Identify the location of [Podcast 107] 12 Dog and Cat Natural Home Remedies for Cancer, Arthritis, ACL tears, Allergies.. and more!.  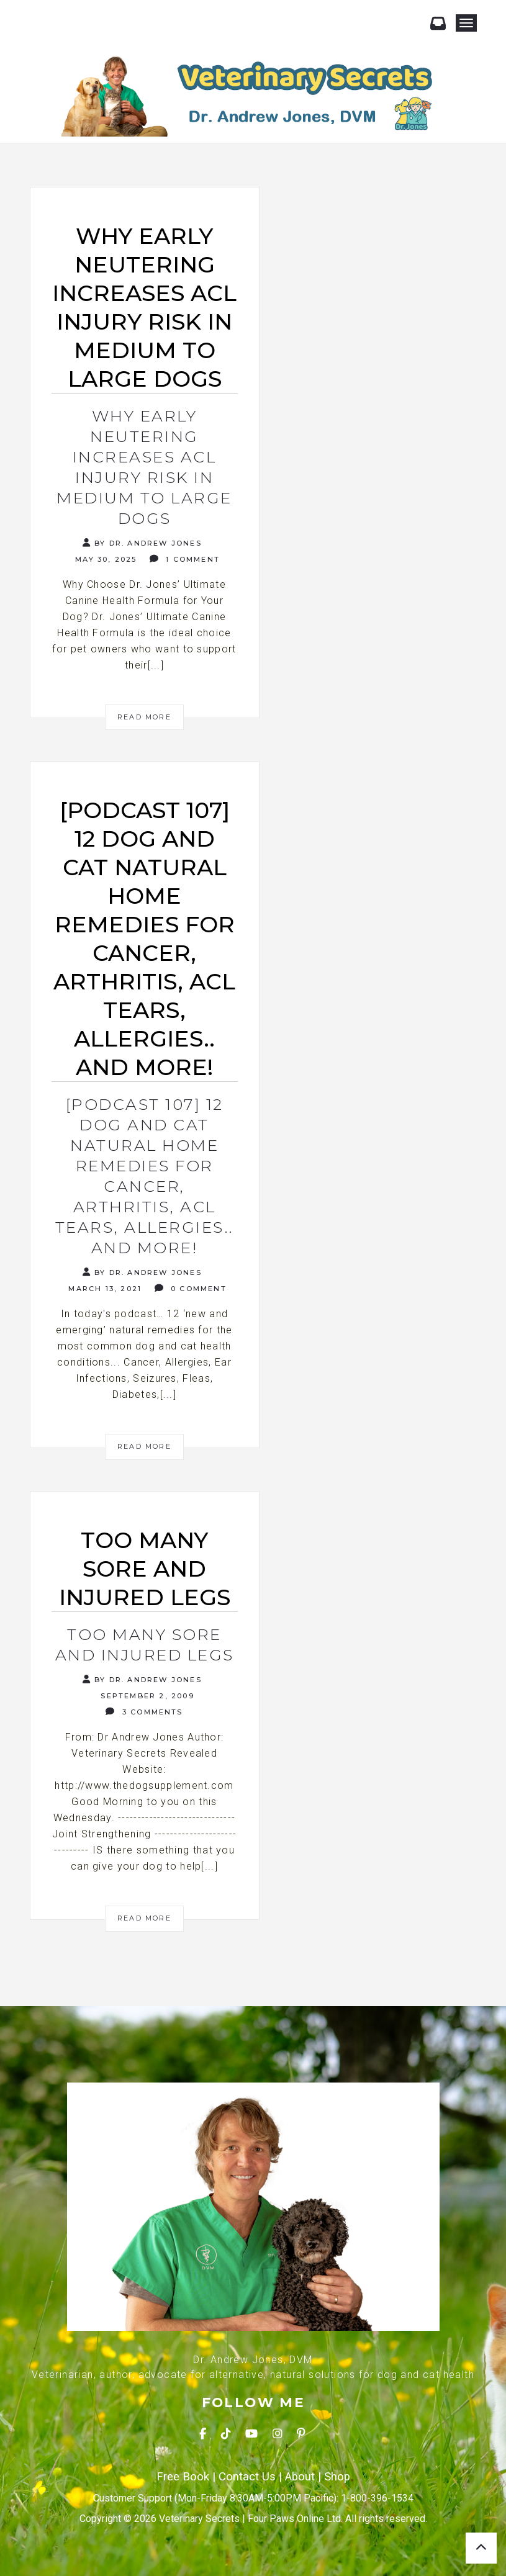
(144, 1176).